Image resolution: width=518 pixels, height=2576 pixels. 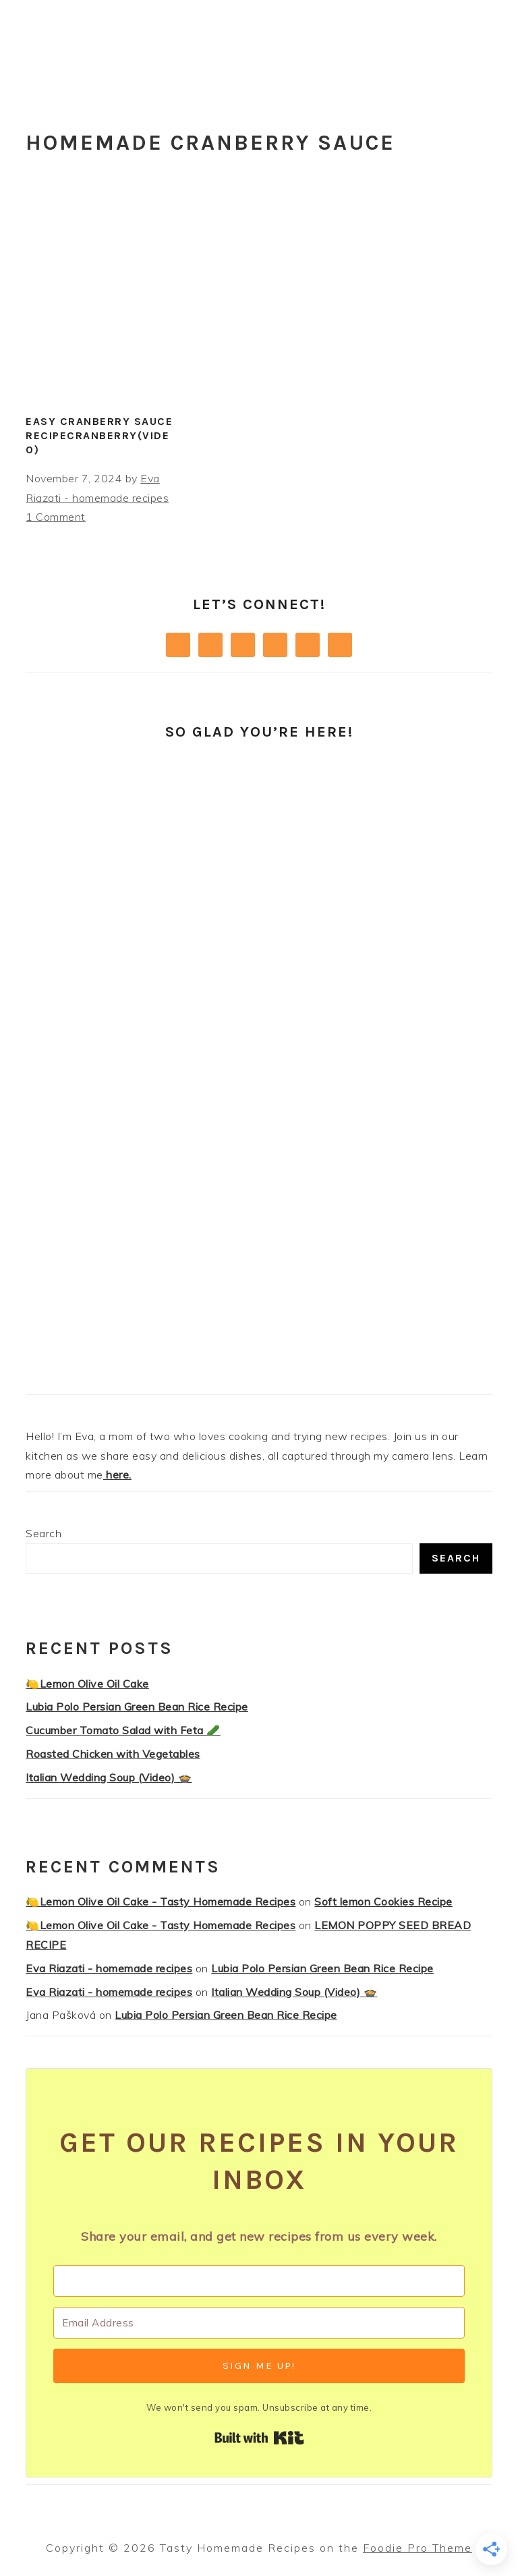 I want to click on Lubia Polo Persian Green Bean Rice Recipe, so click(x=137, y=1706).